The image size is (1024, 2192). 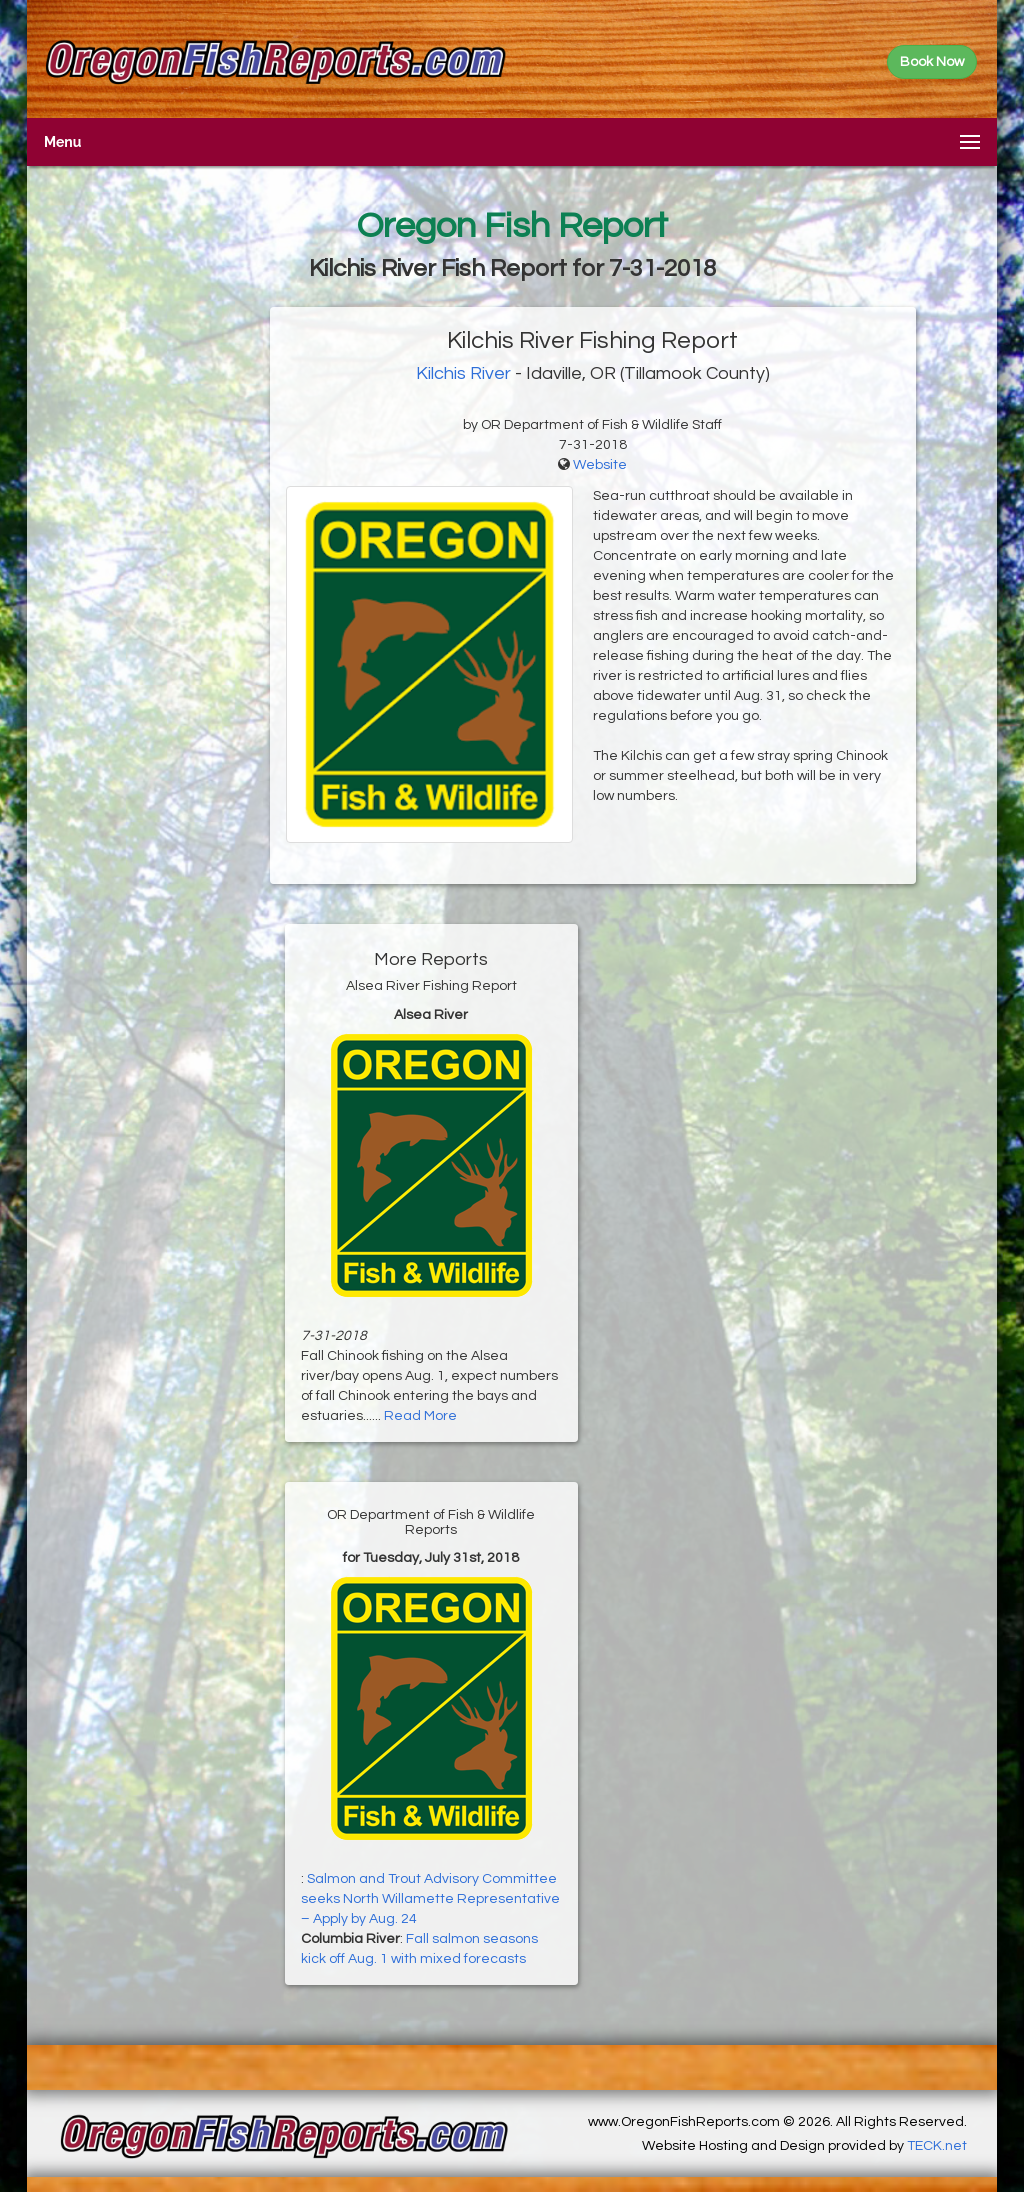 What do you see at coordinates (420, 1416) in the screenshot?
I see `Read More` at bounding box center [420, 1416].